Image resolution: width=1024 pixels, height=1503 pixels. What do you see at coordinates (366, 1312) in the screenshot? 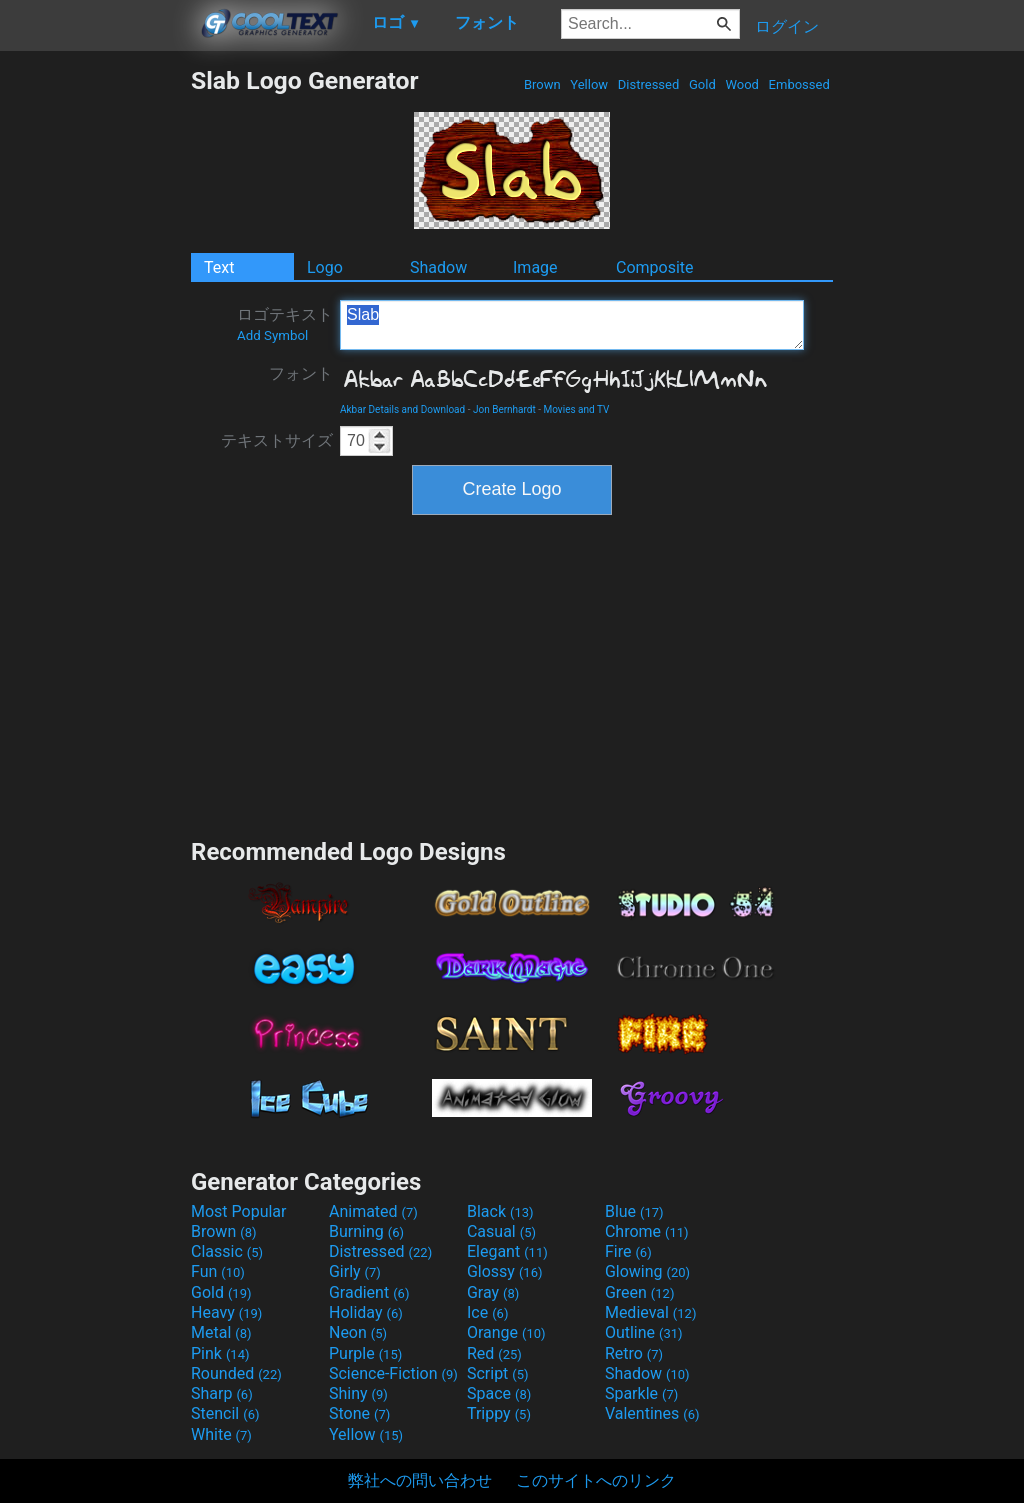
I see `Holiday` at bounding box center [366, 1312].